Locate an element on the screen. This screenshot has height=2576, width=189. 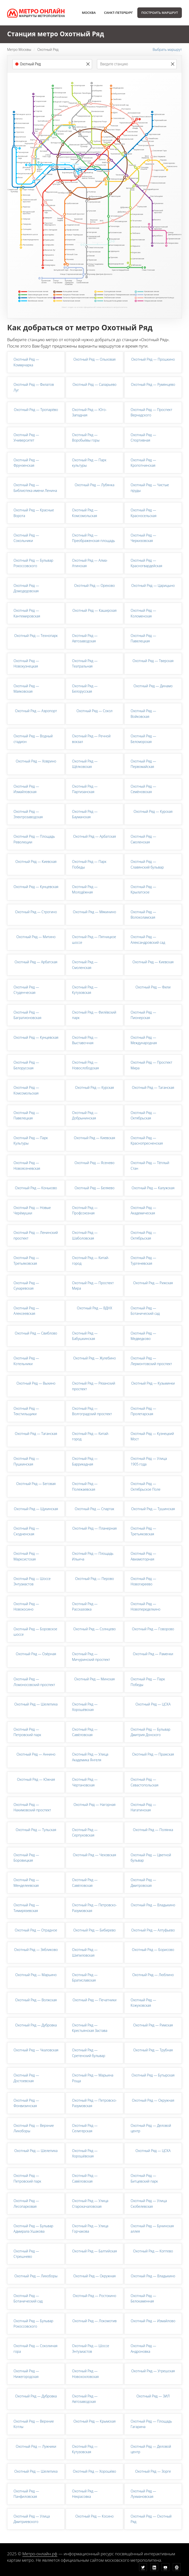
Охотный Ряд — Сокольники is located at coordinates (26, 538).